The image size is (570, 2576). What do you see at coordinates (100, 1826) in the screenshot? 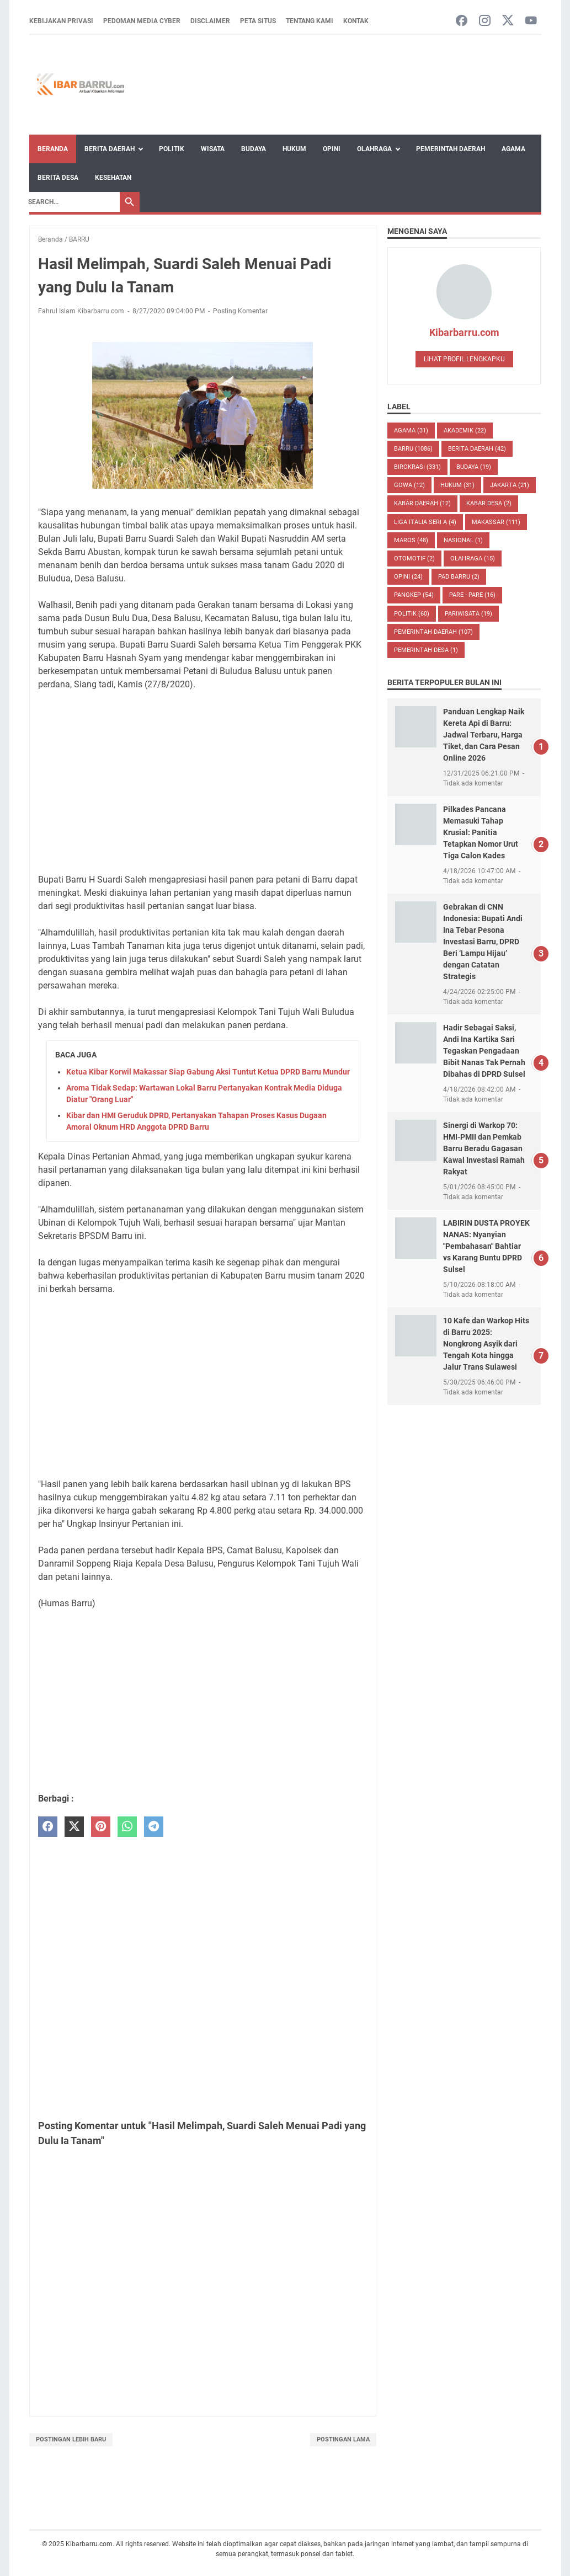
I see `[pinterest]` at bounding box center [100, 1826].